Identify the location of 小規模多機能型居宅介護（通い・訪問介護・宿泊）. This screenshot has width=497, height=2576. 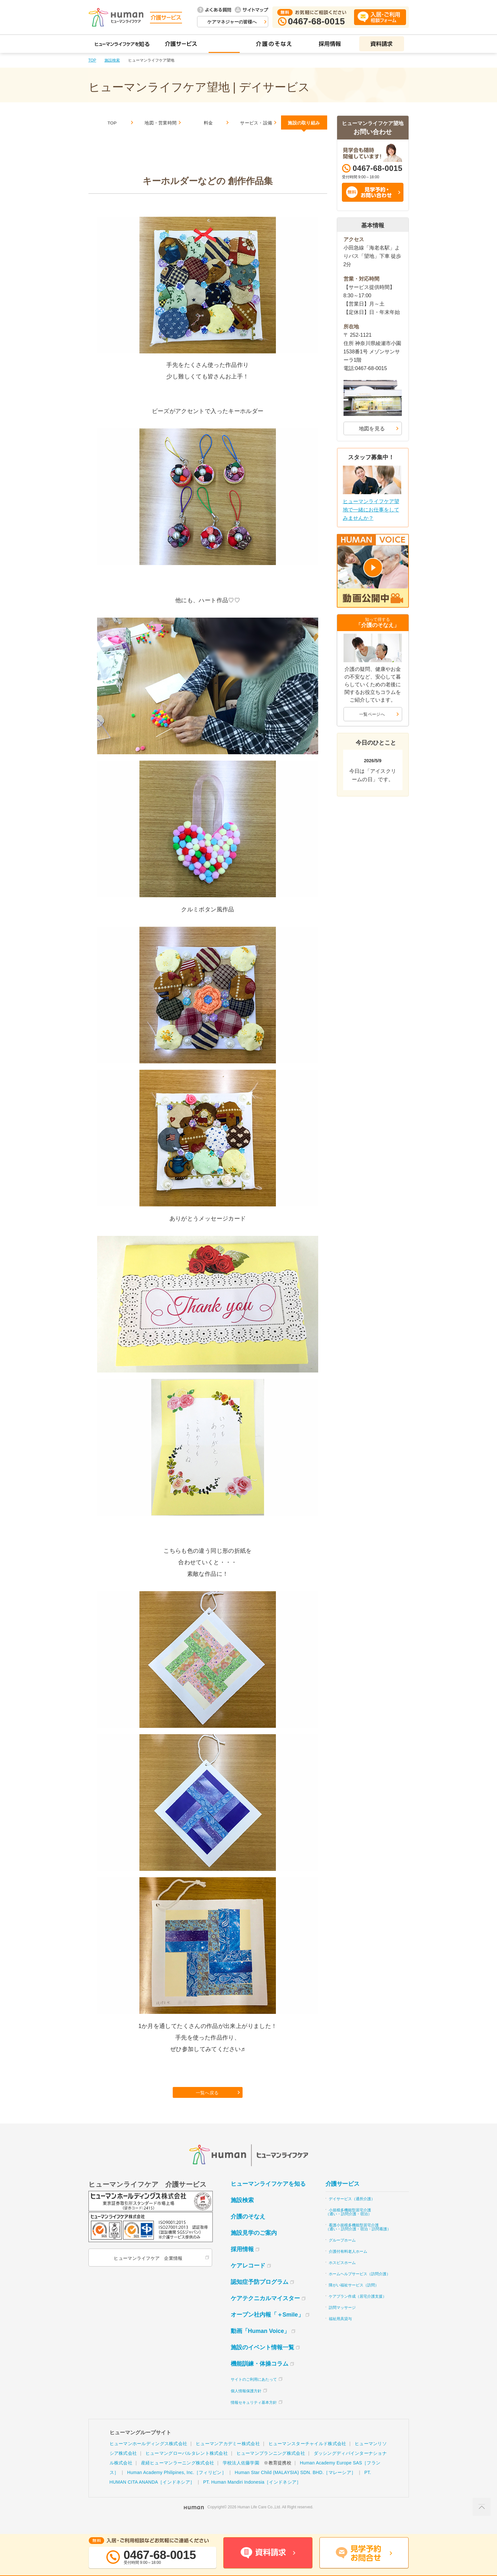
(349, 2224).